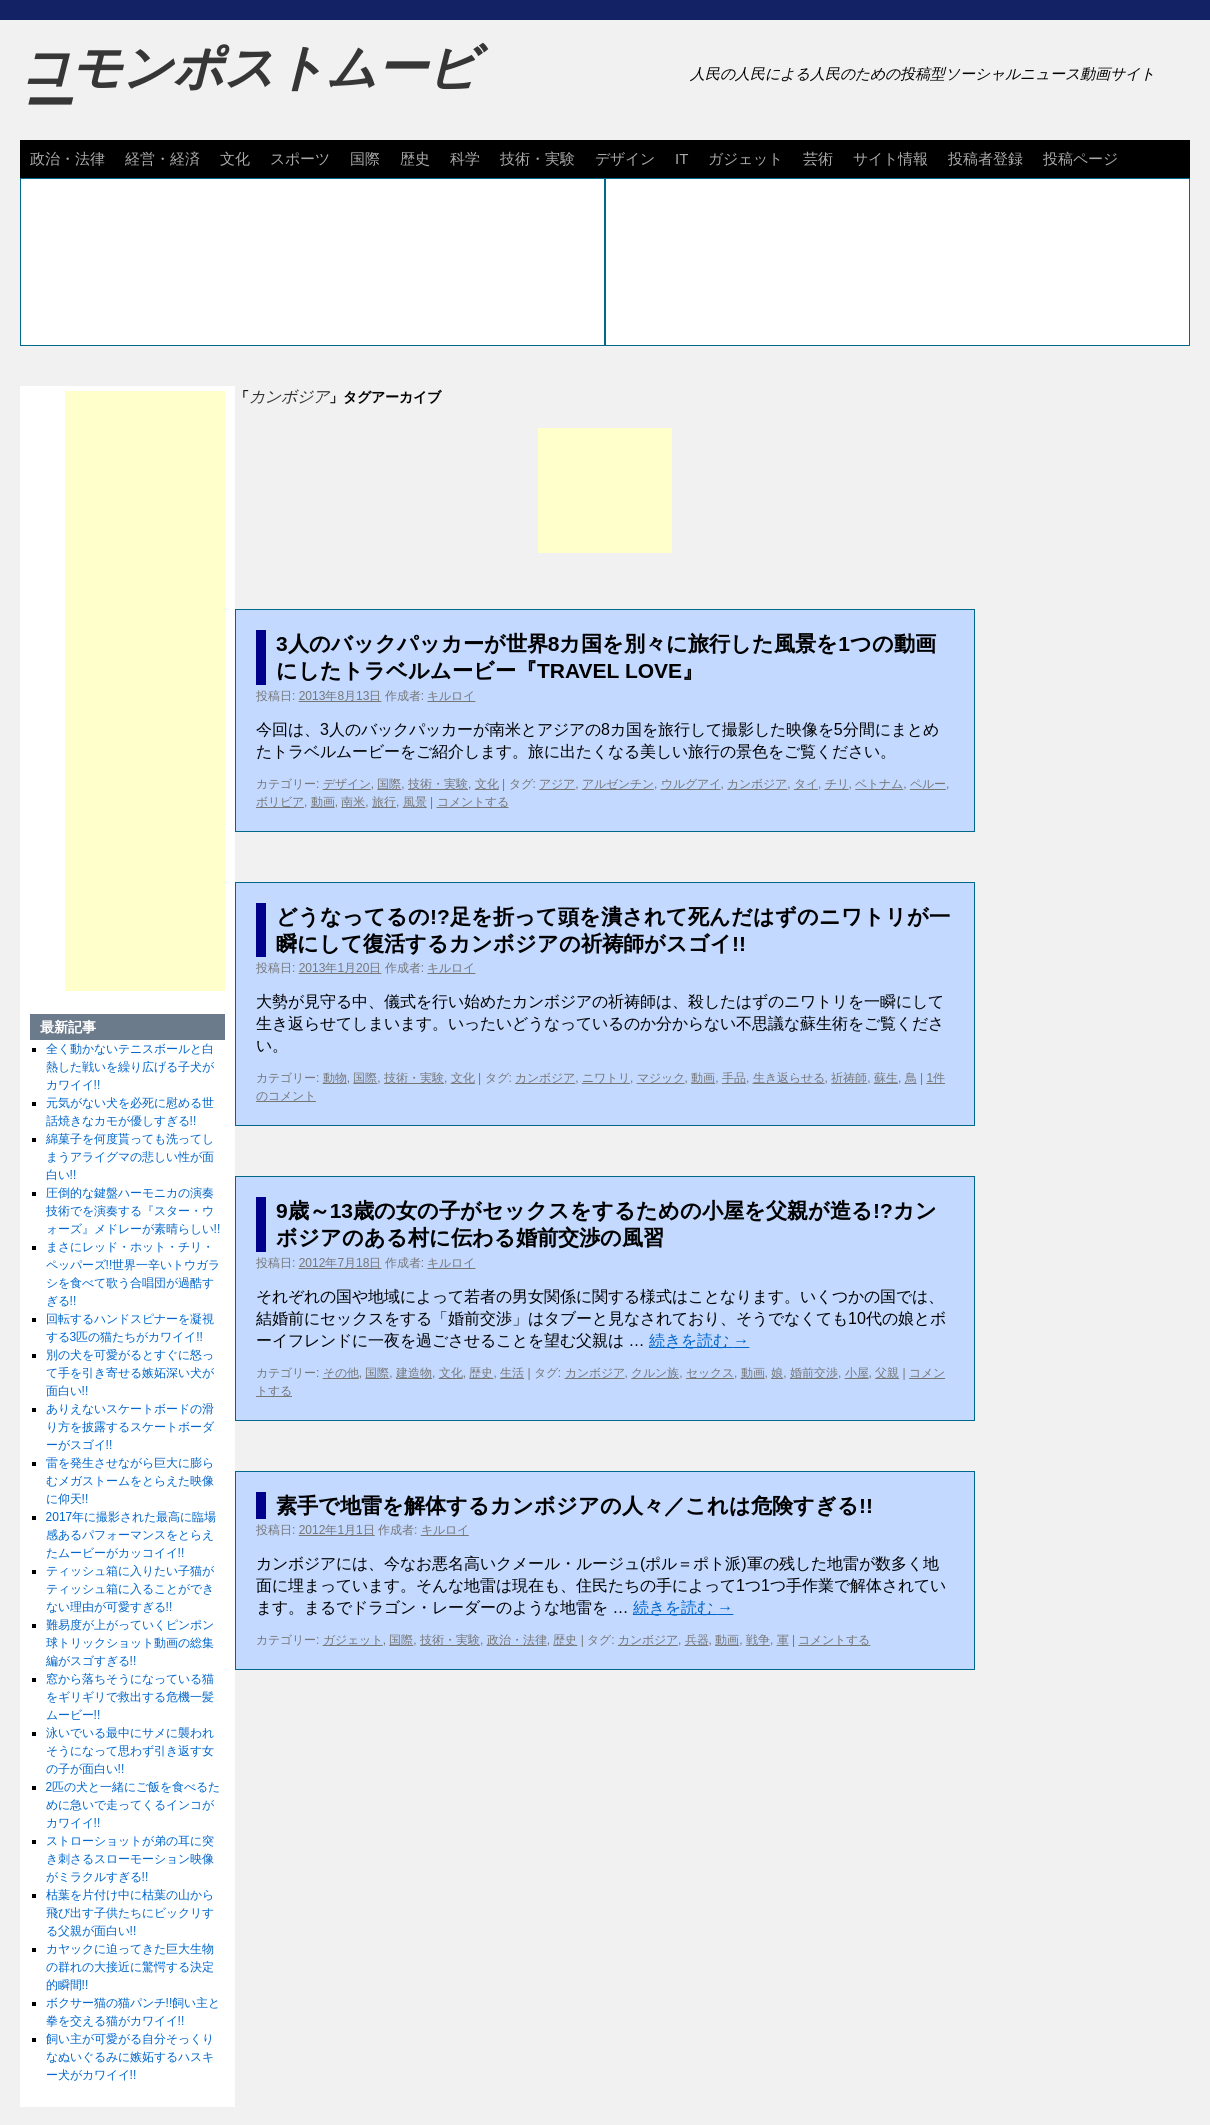 The width and height of the screenshot is (1210, 2125). I want to click on 動物, so click(335, 1078).